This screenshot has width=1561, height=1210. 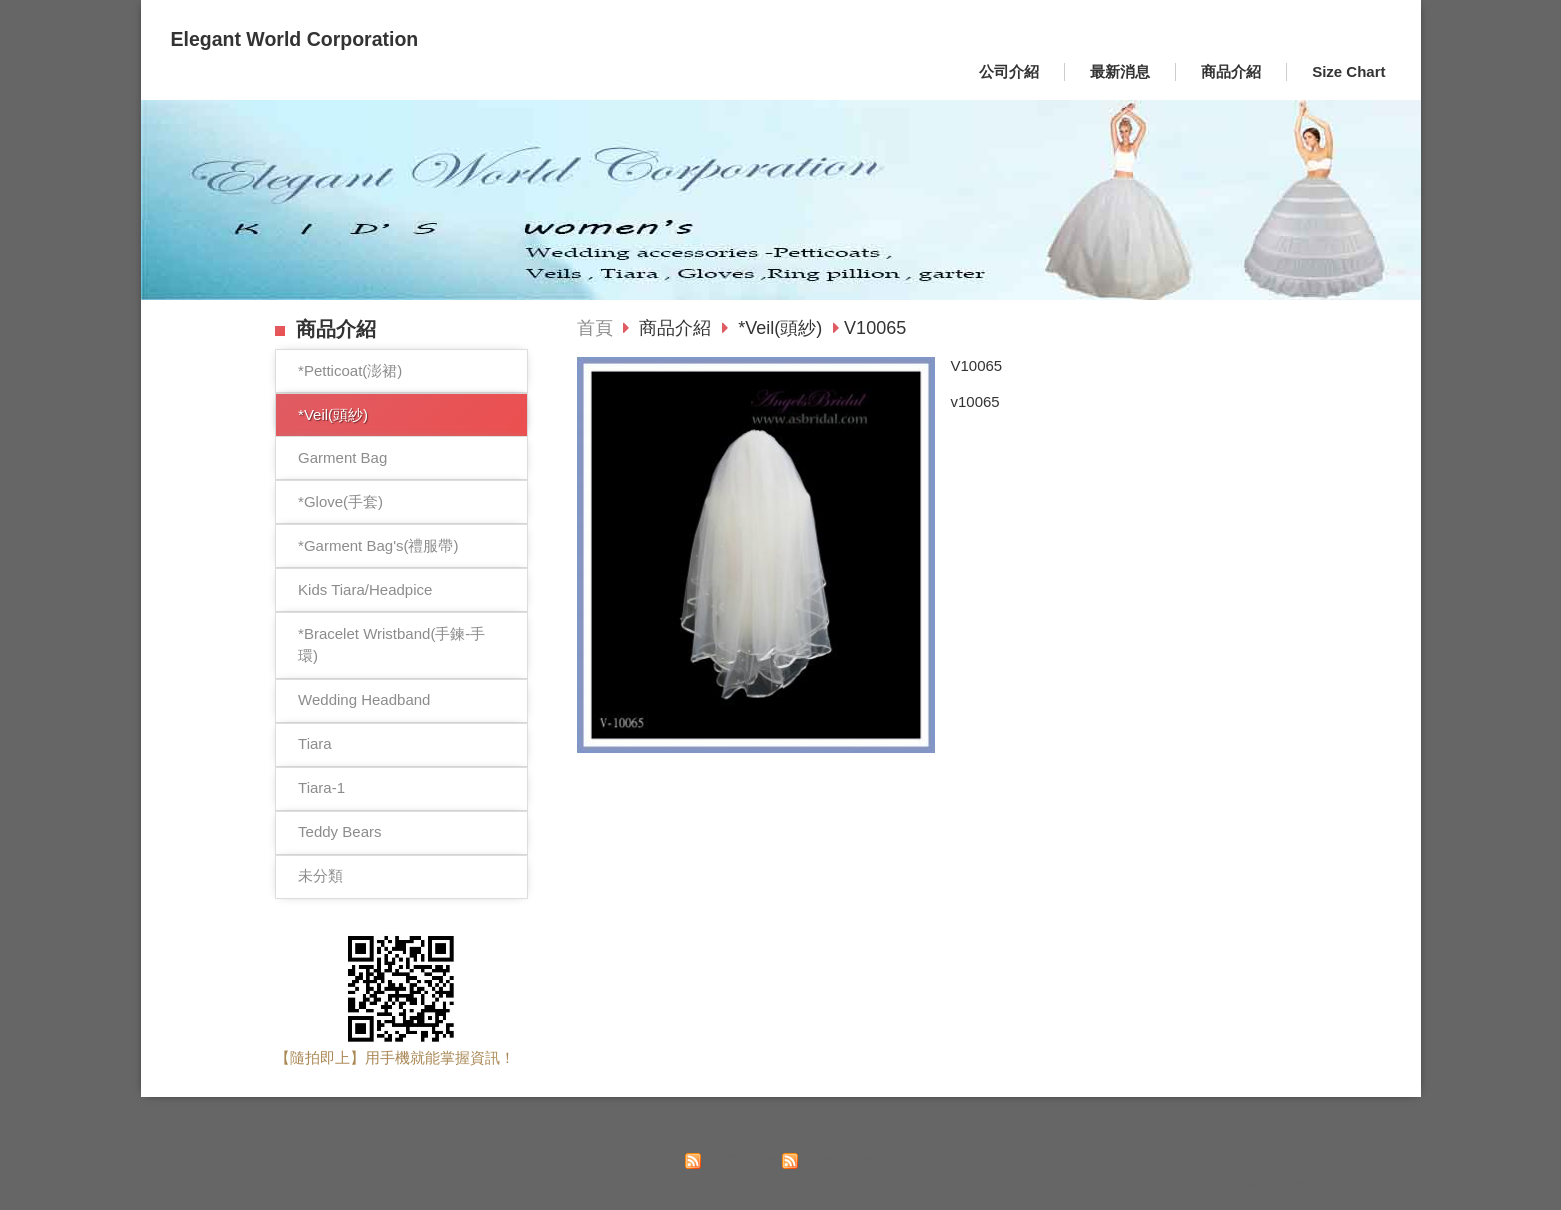 I want to click on 未分類, so click(x=320, y=875).